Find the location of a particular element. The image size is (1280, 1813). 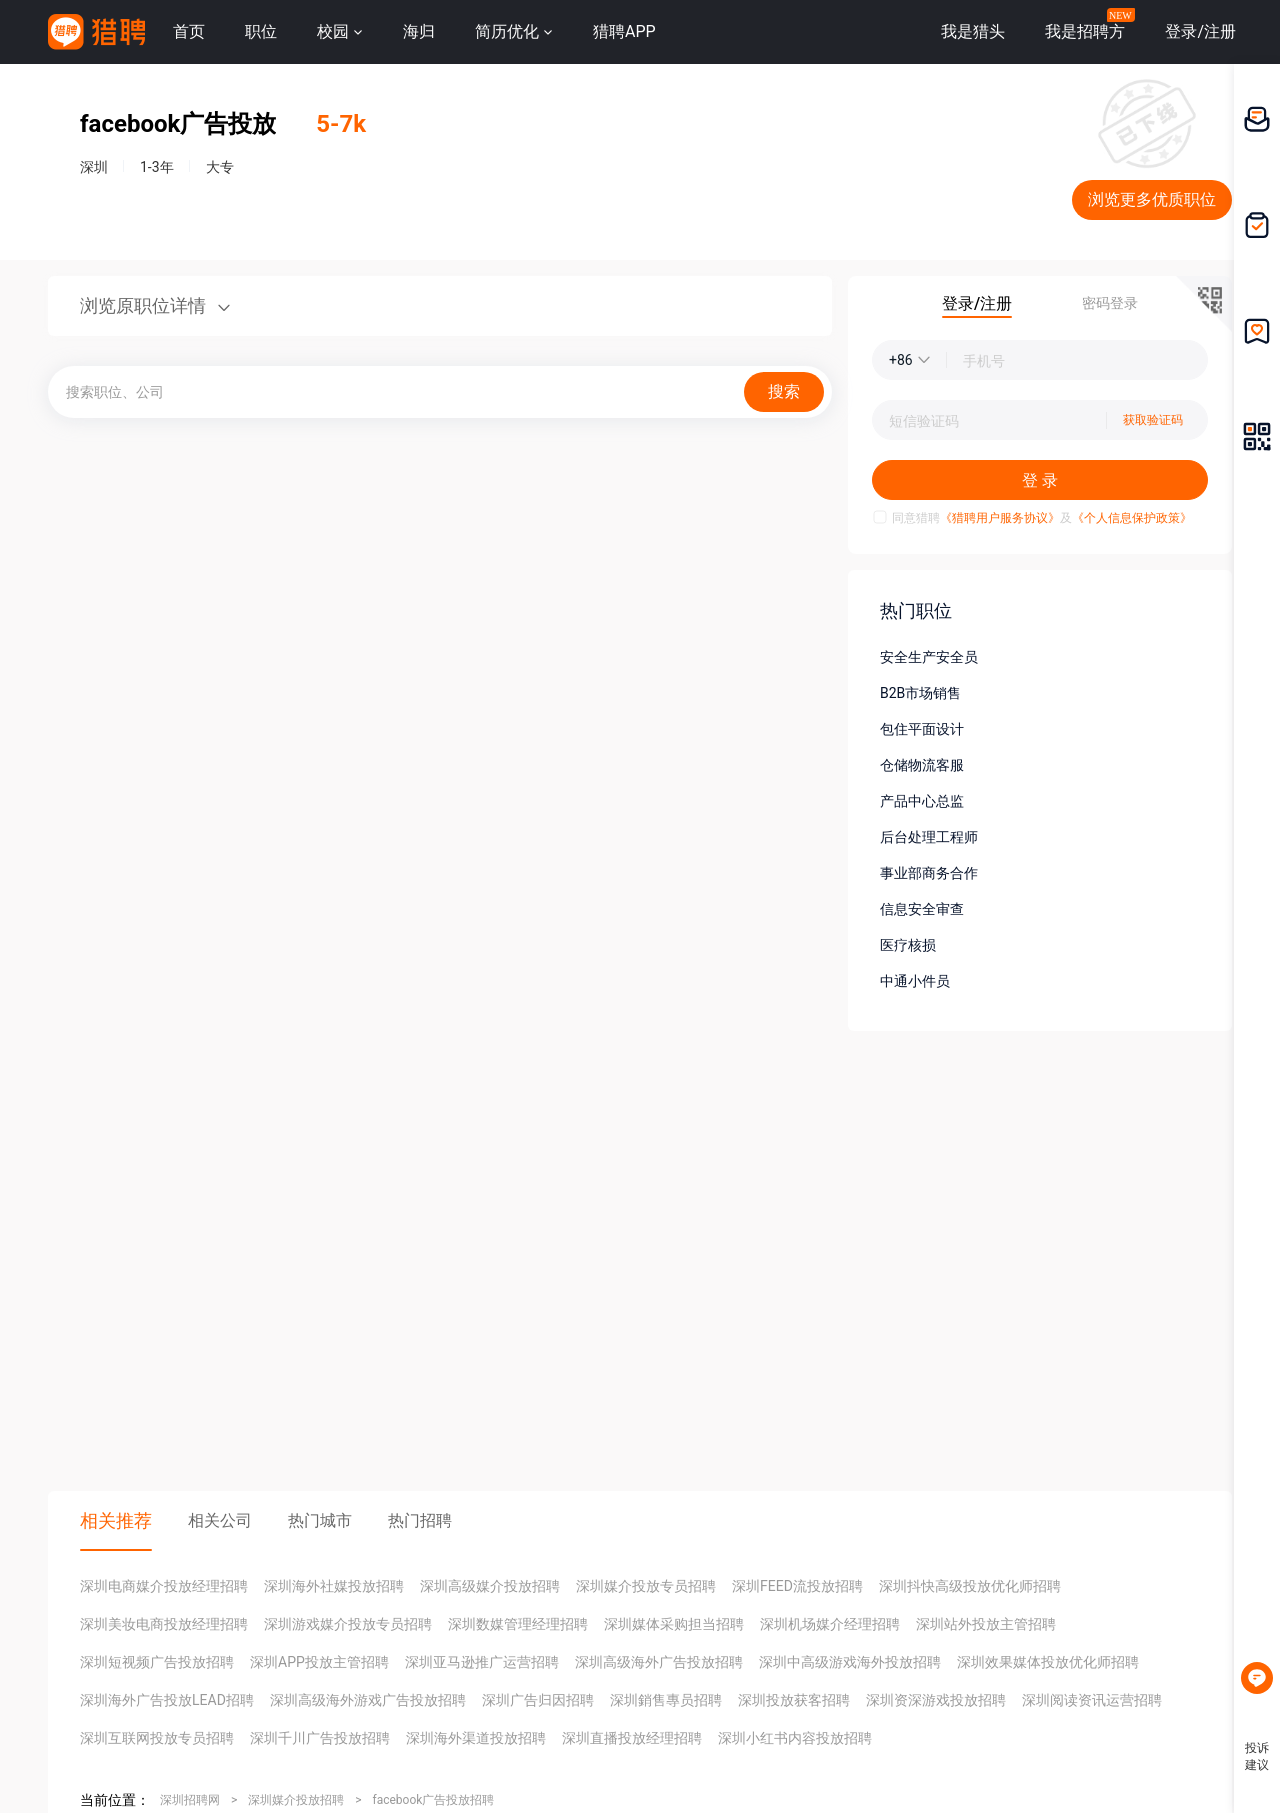

深圳美妆电商投放经理招聘 is located at coordinates (164, 1624).